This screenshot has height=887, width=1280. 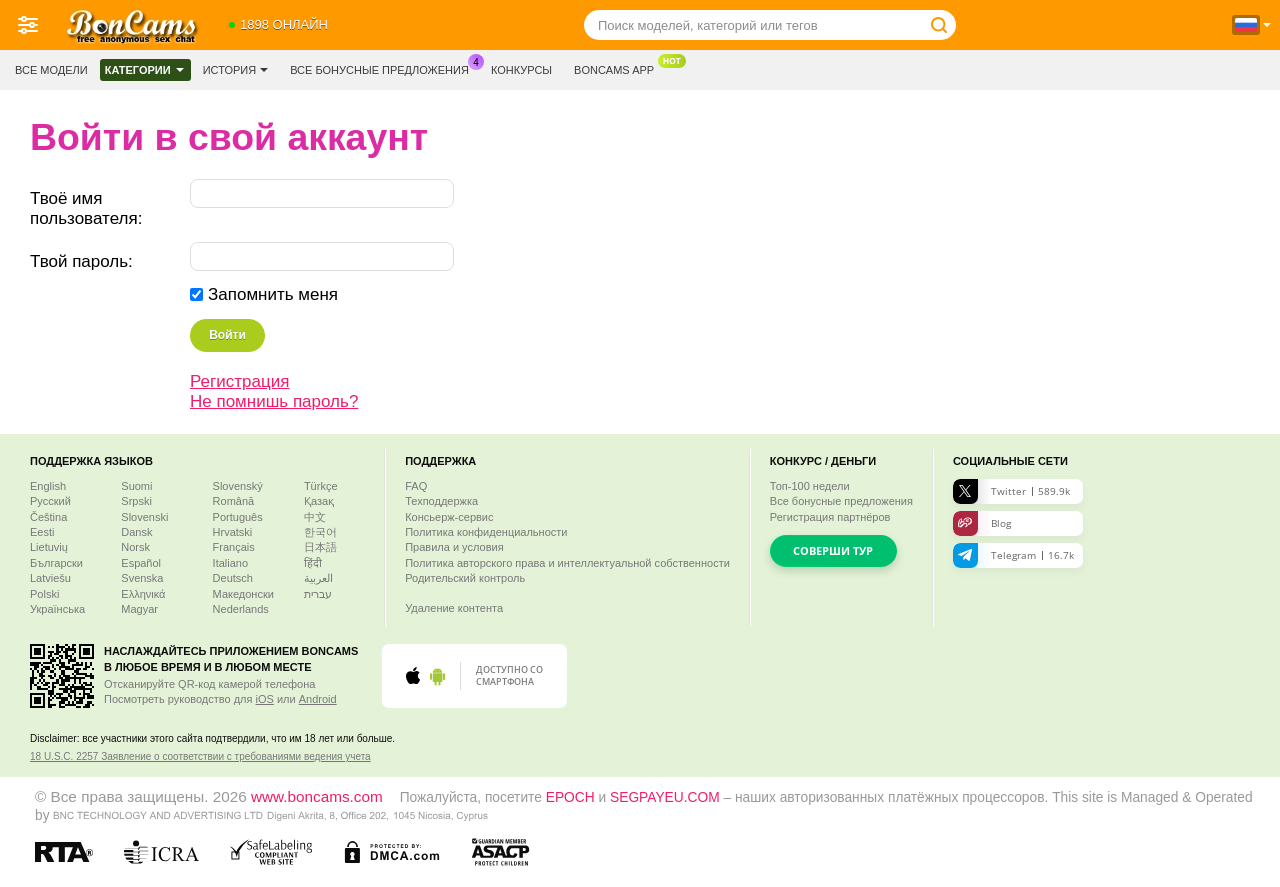 What do you see at coordinates (200, 756) in the screenshot?
I see `18 U.S.C. 2257 Заявление о соответствии с требованиями ведения учета` at bounding box center [200, 756].